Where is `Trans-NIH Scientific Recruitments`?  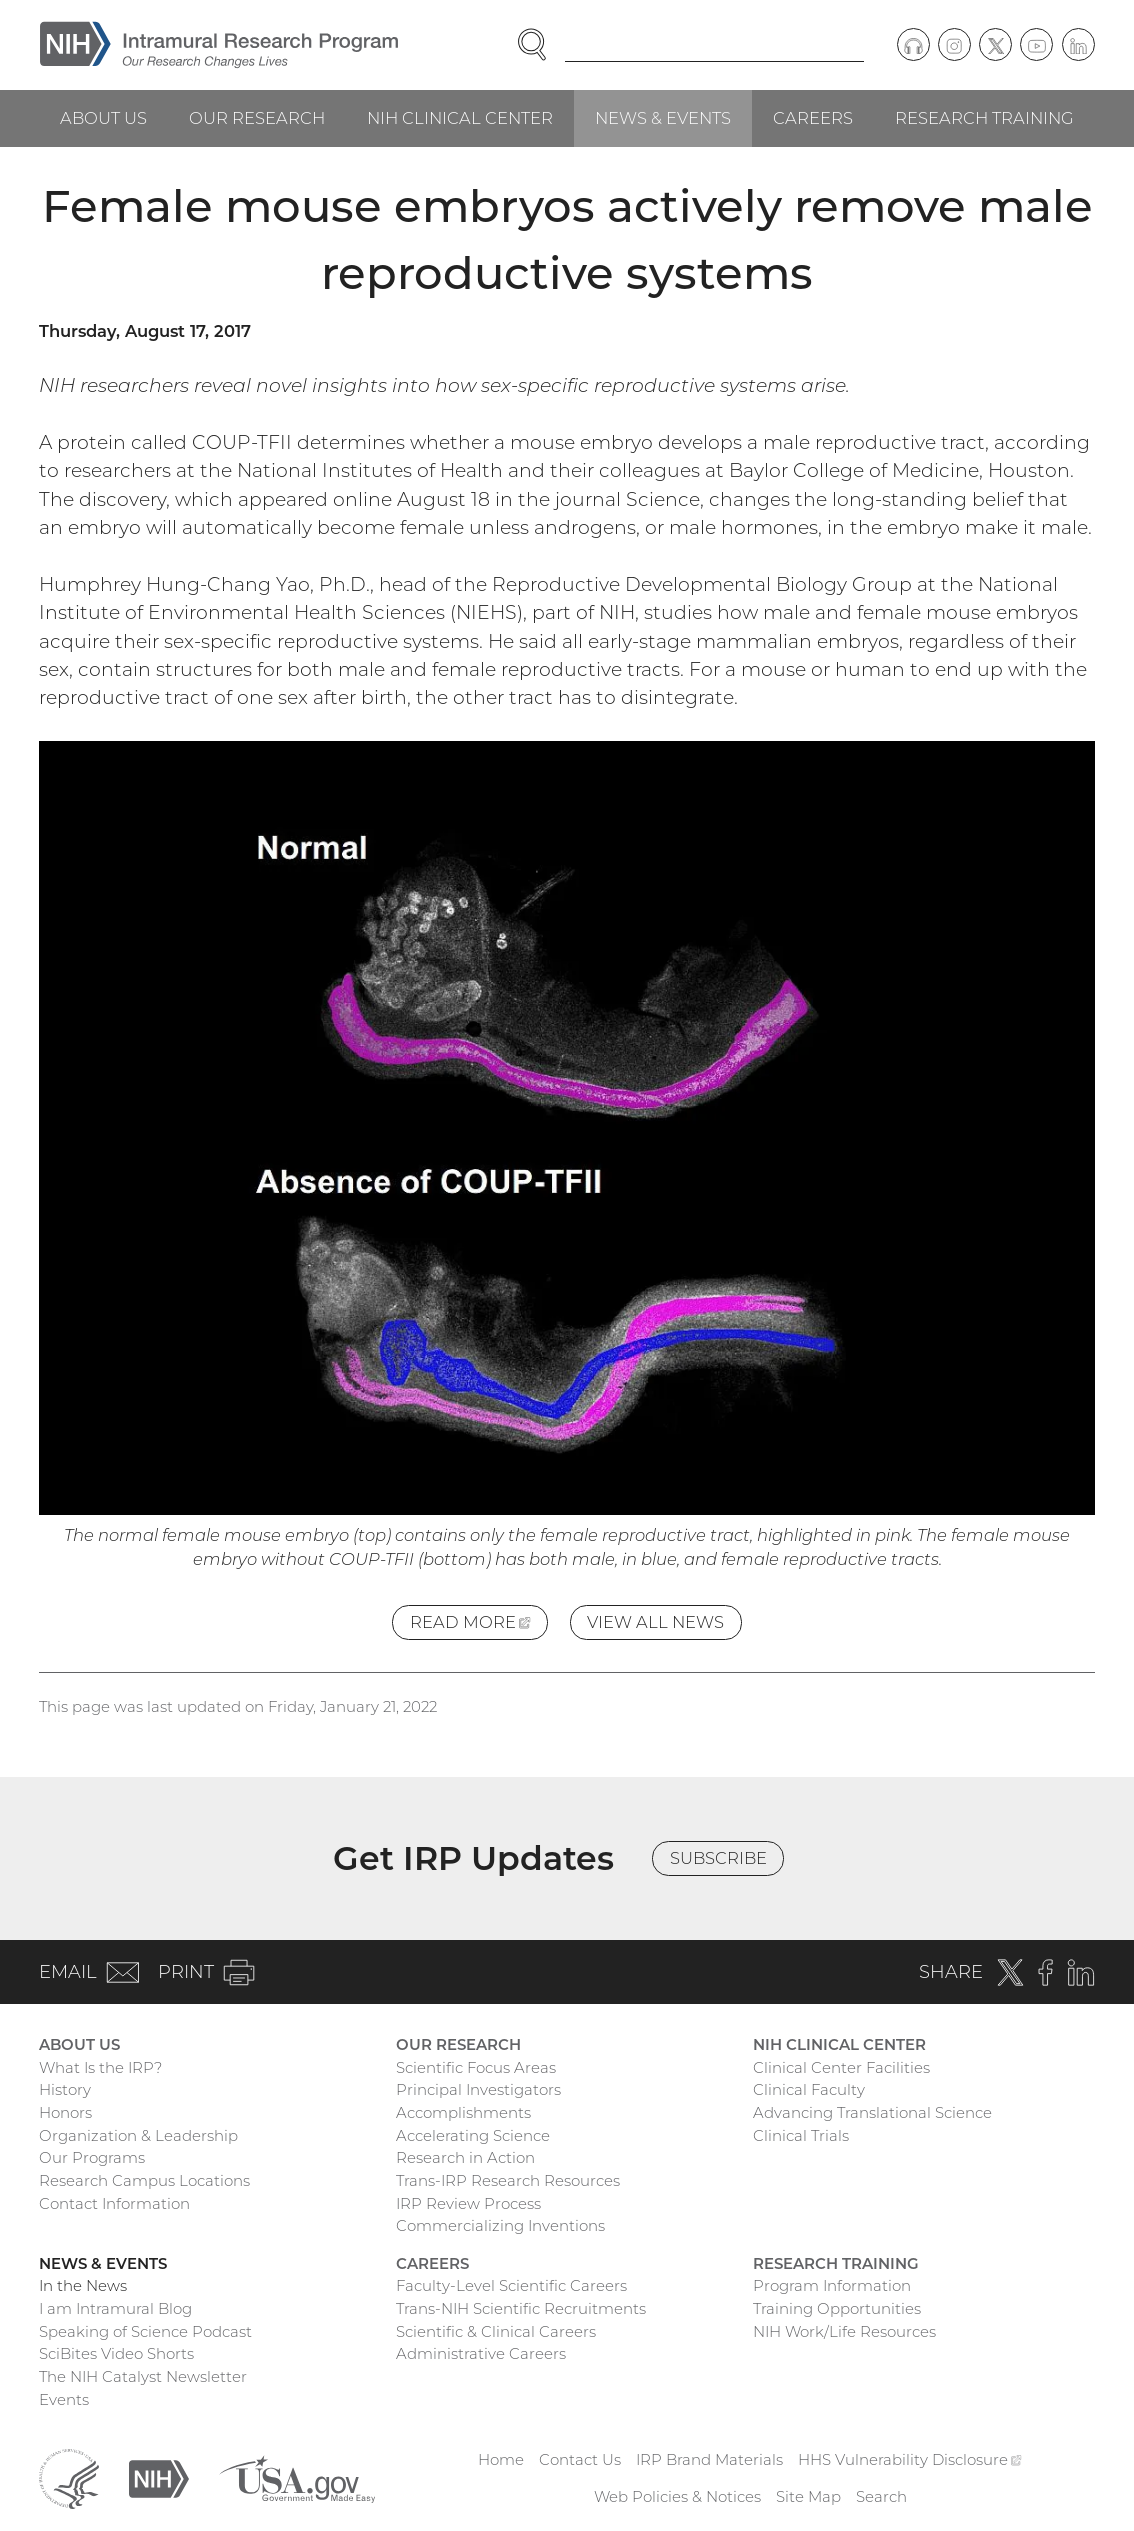
Trans-NIH Scientific Recruitments is located at coordinates (521, 2308).